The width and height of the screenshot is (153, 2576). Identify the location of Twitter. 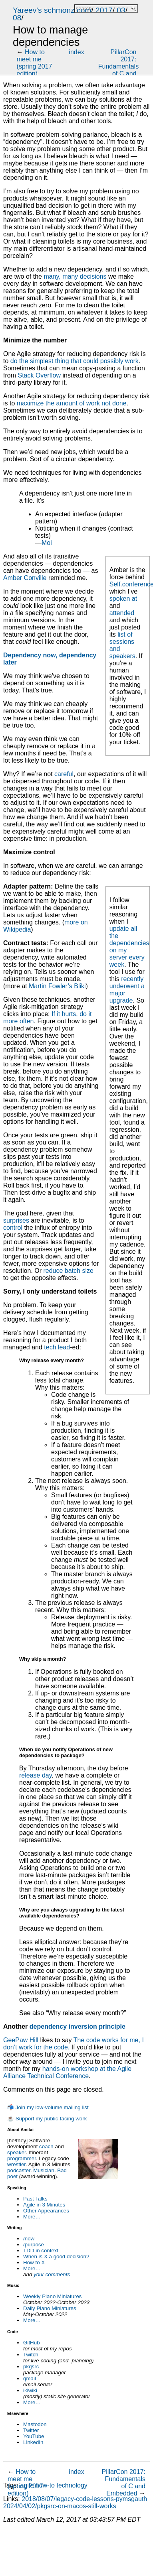
(31, 2430).